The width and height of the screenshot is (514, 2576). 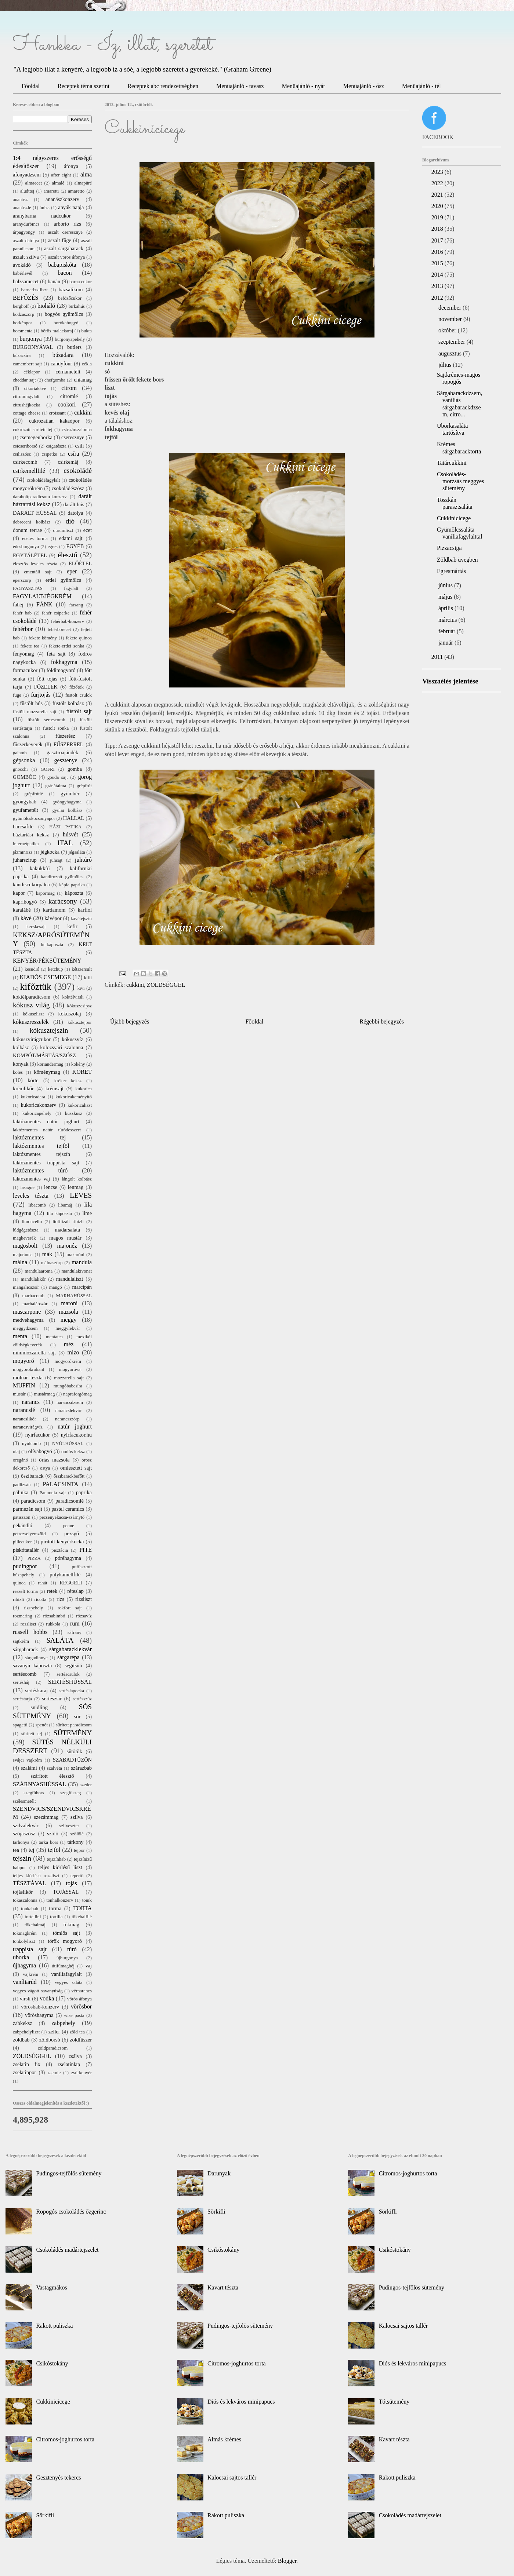 I want to click on ribizli, so click(x=18, y=1599).